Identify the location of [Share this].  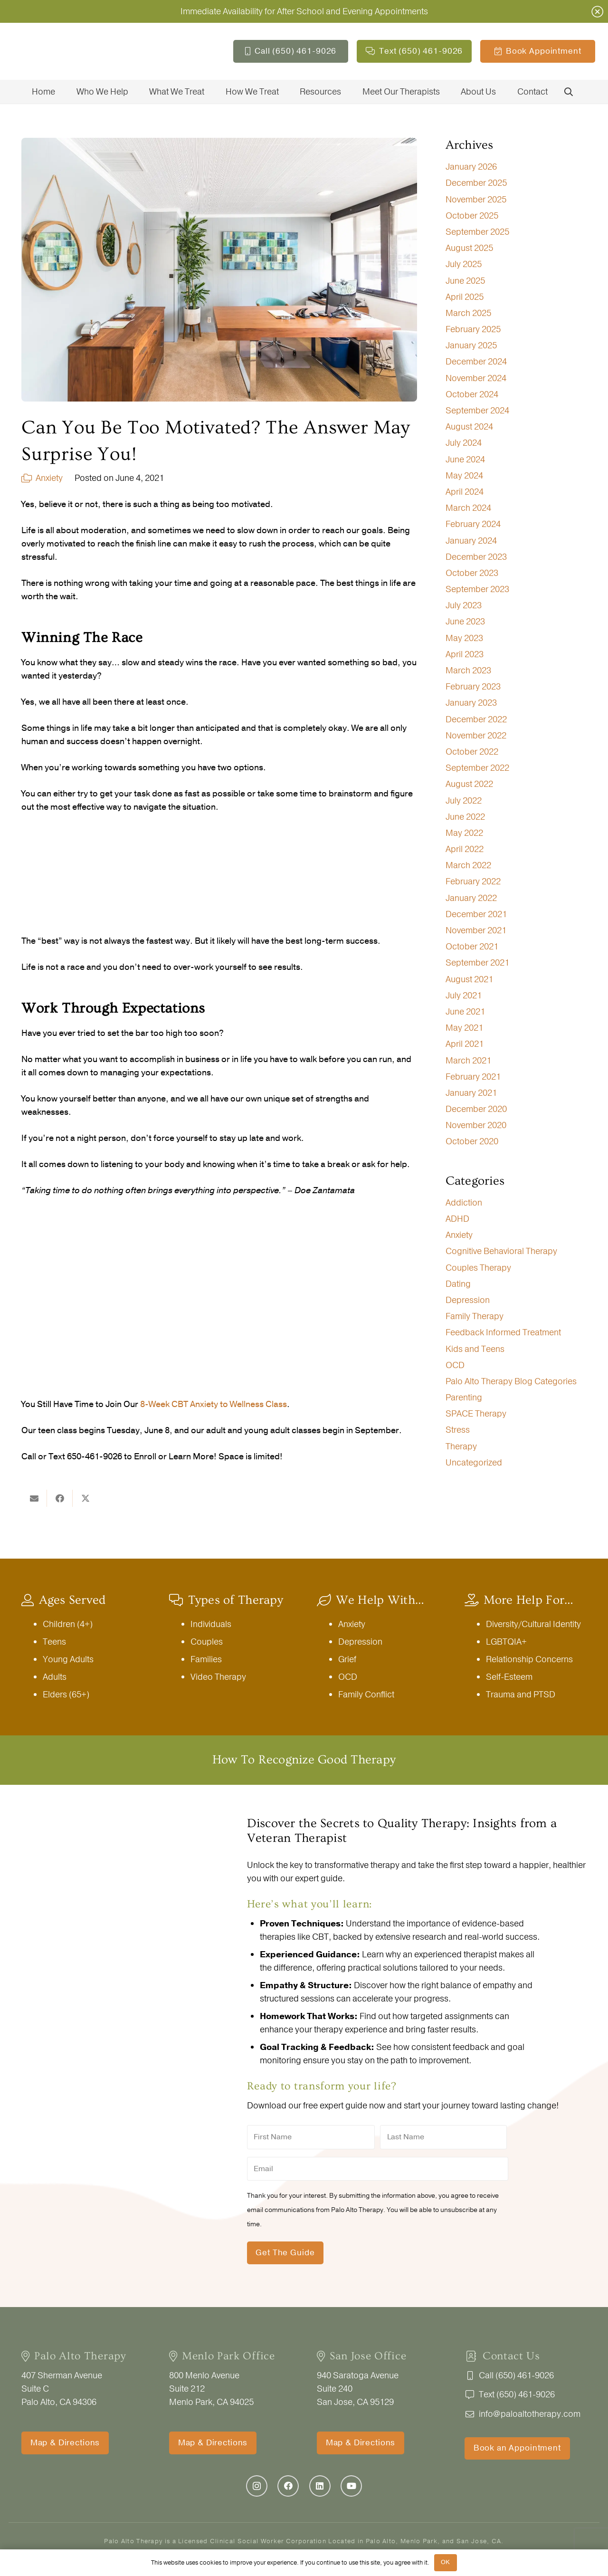
(60, 1498).